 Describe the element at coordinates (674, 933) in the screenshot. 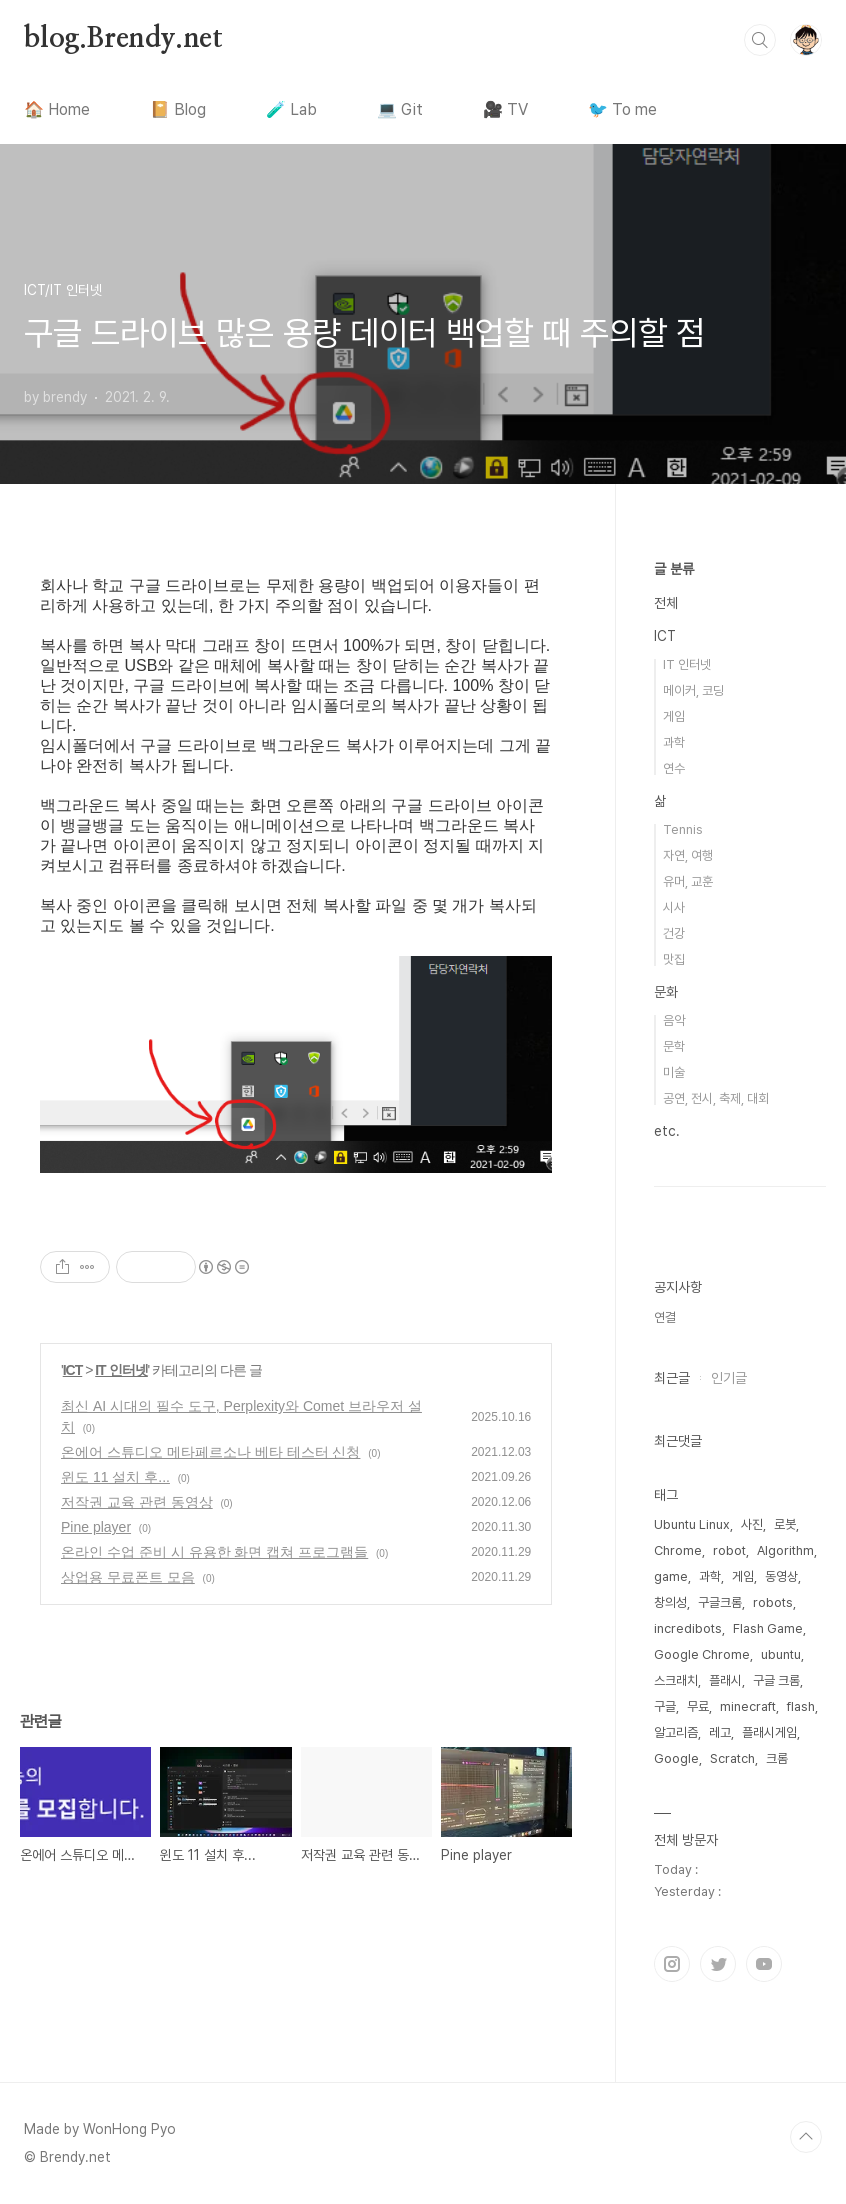

I see `건강` at that location.